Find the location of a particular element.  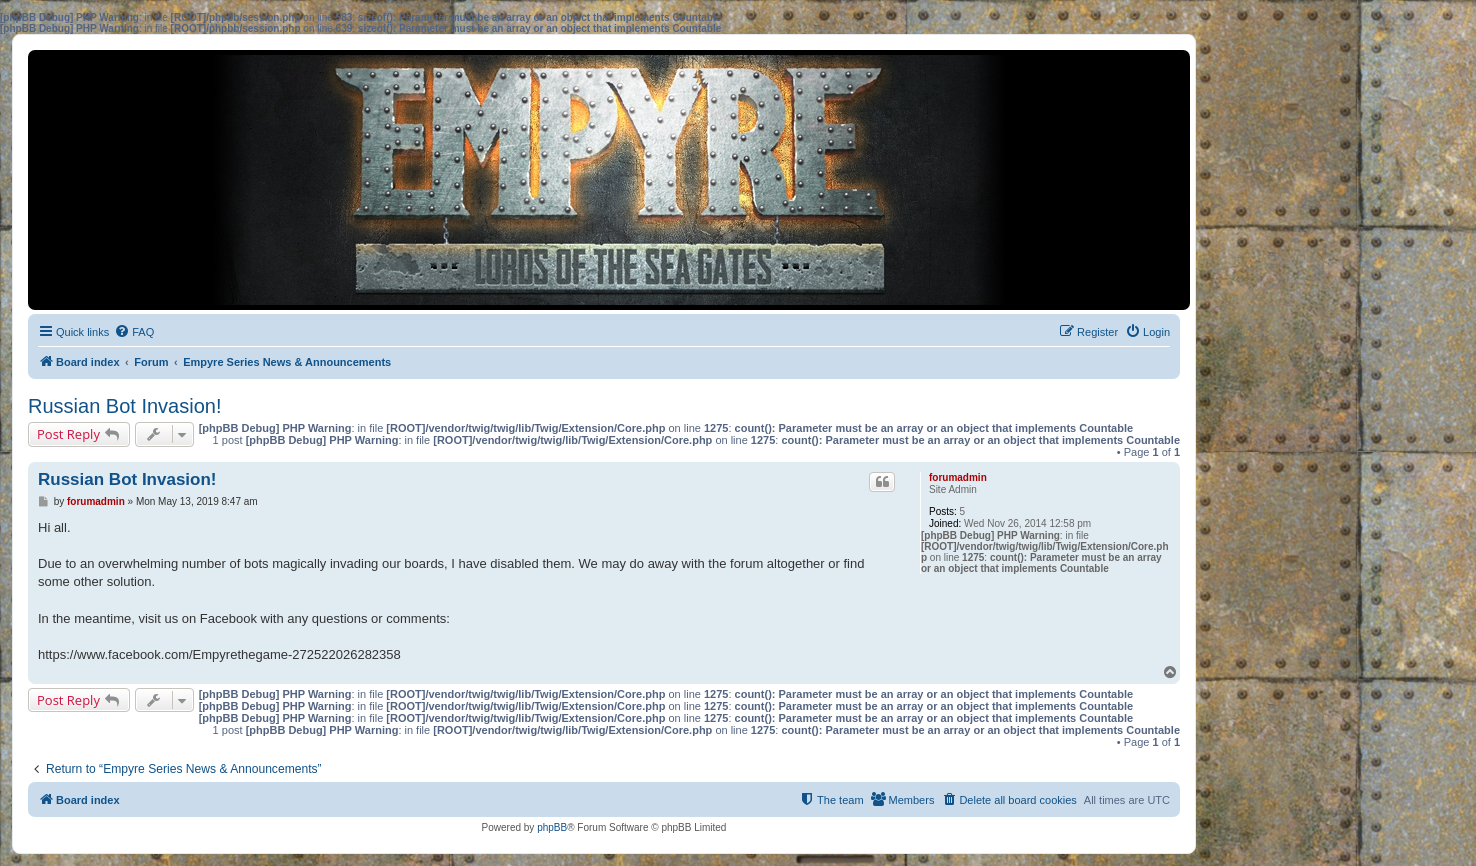

forumadmin is located at coordinates (958, 477).